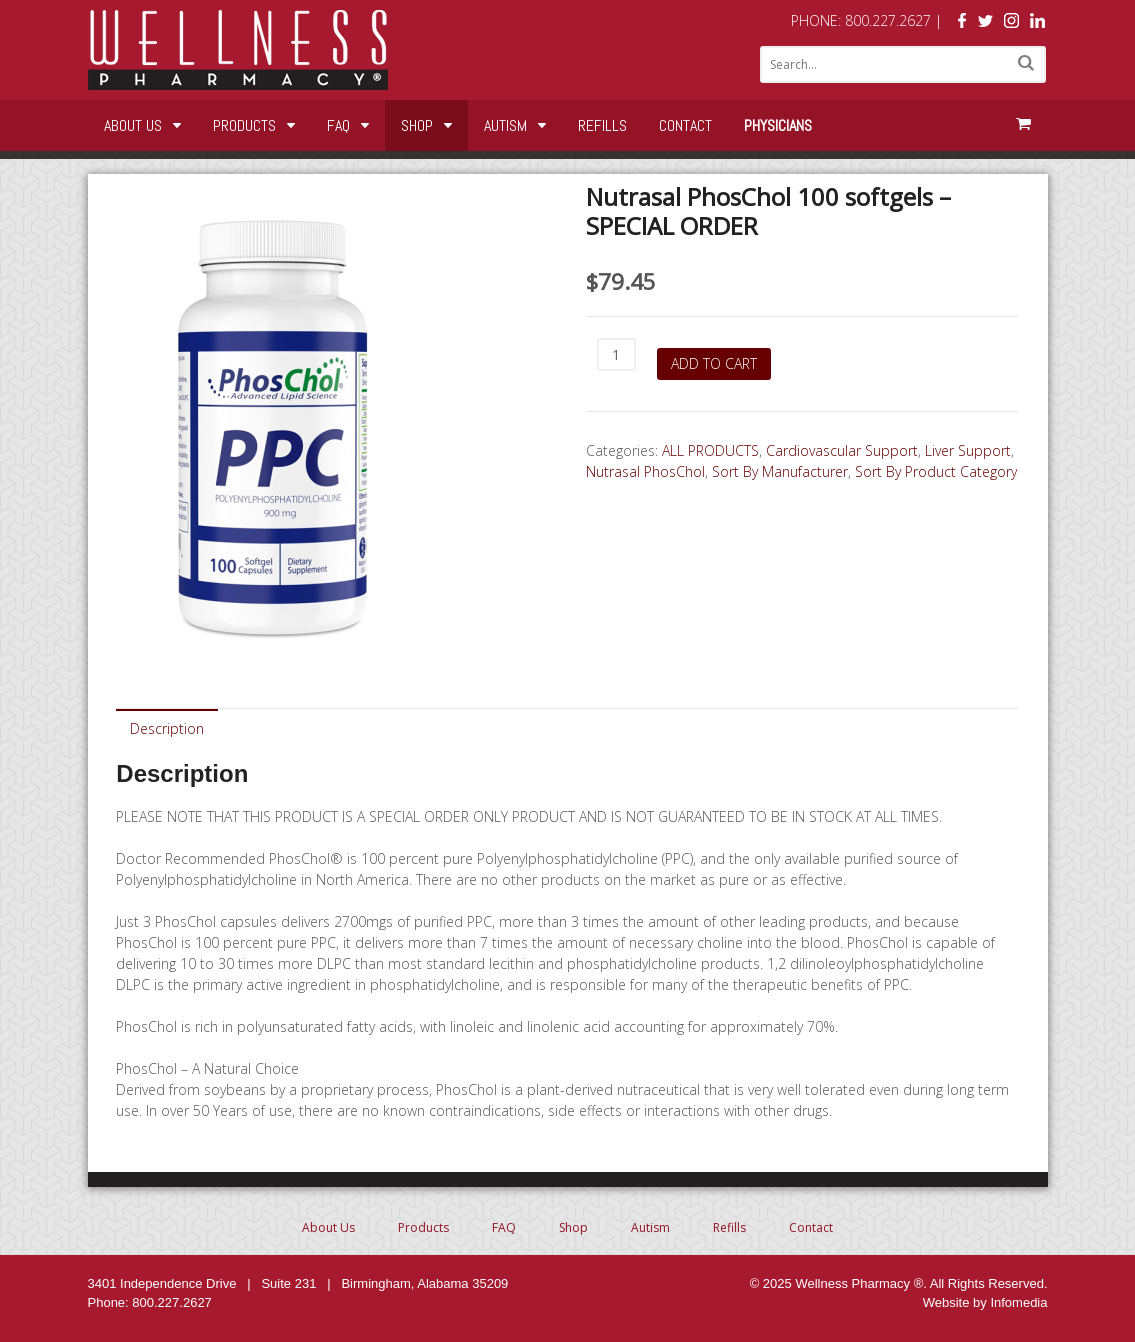 Image resolution: width=1135 pixels, height=1342 pixels. I want to click on [Product quantity], so click(616, 354).